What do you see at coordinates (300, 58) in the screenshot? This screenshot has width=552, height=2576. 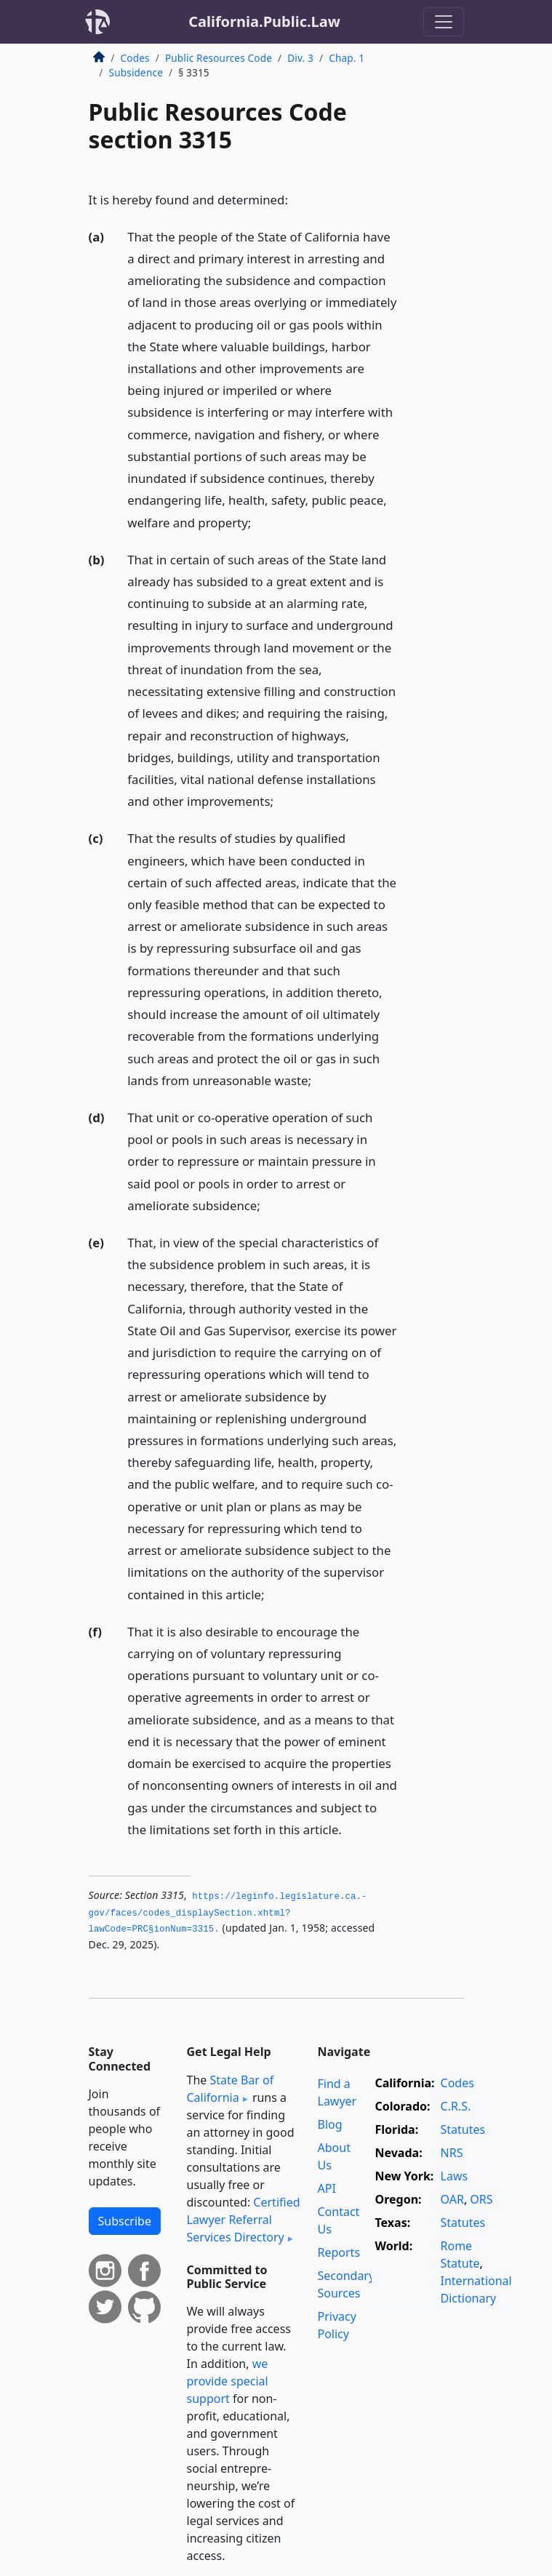 I see `Div. 3` at bounding box center [300, 58].